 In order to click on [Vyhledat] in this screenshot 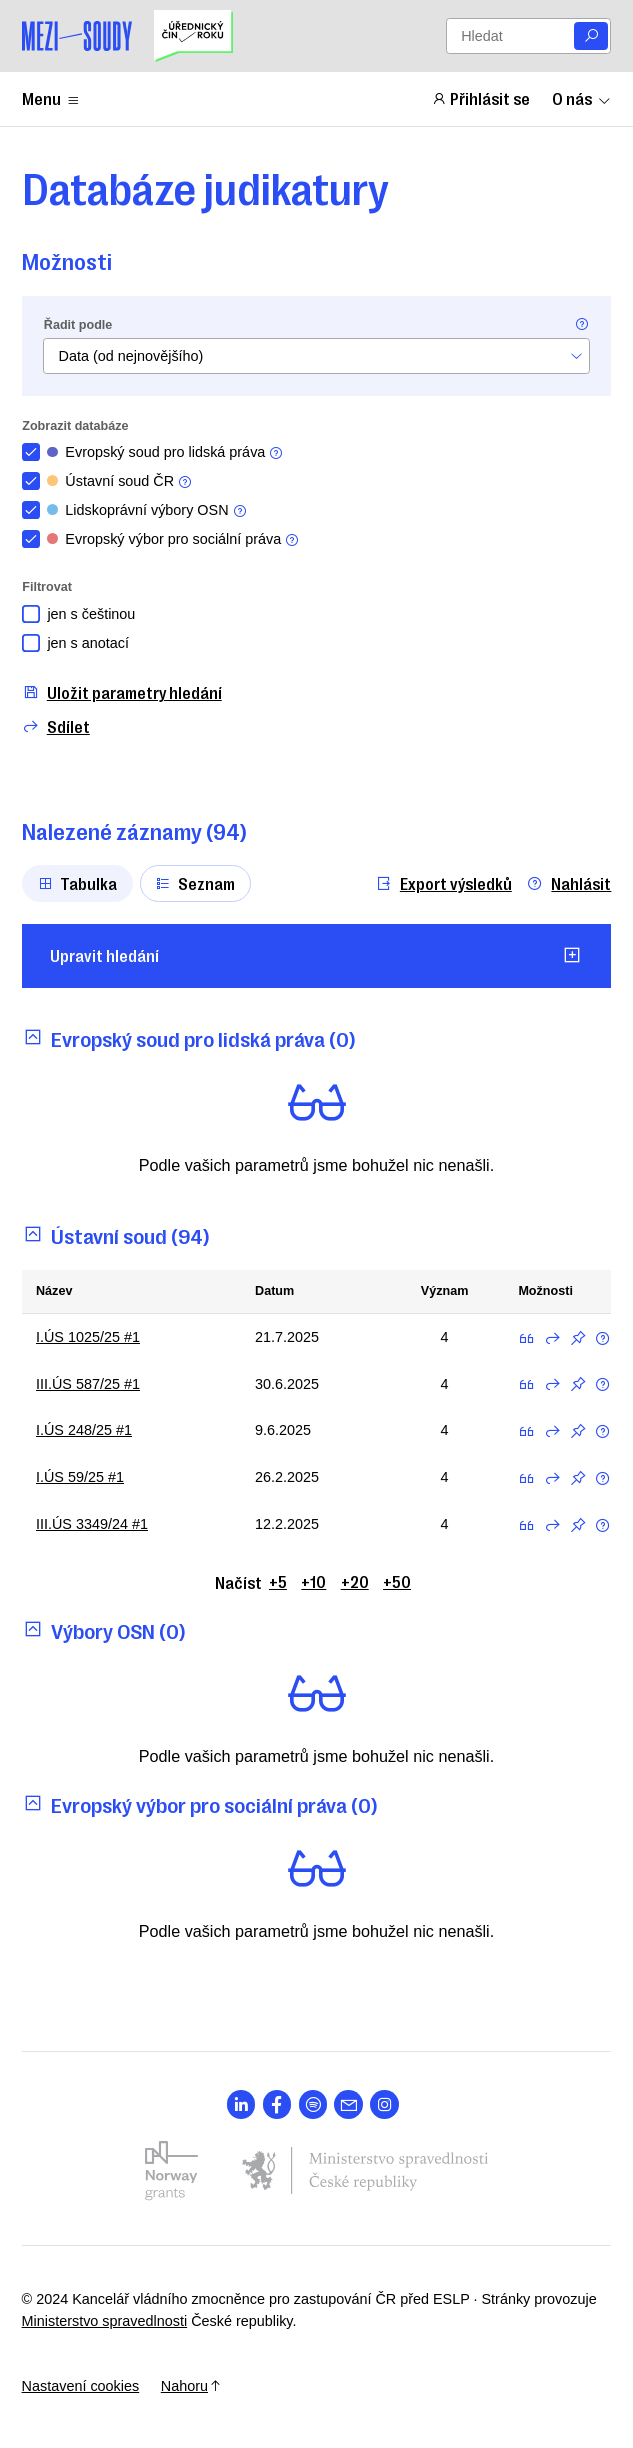, I will do `click(591, 36)`.